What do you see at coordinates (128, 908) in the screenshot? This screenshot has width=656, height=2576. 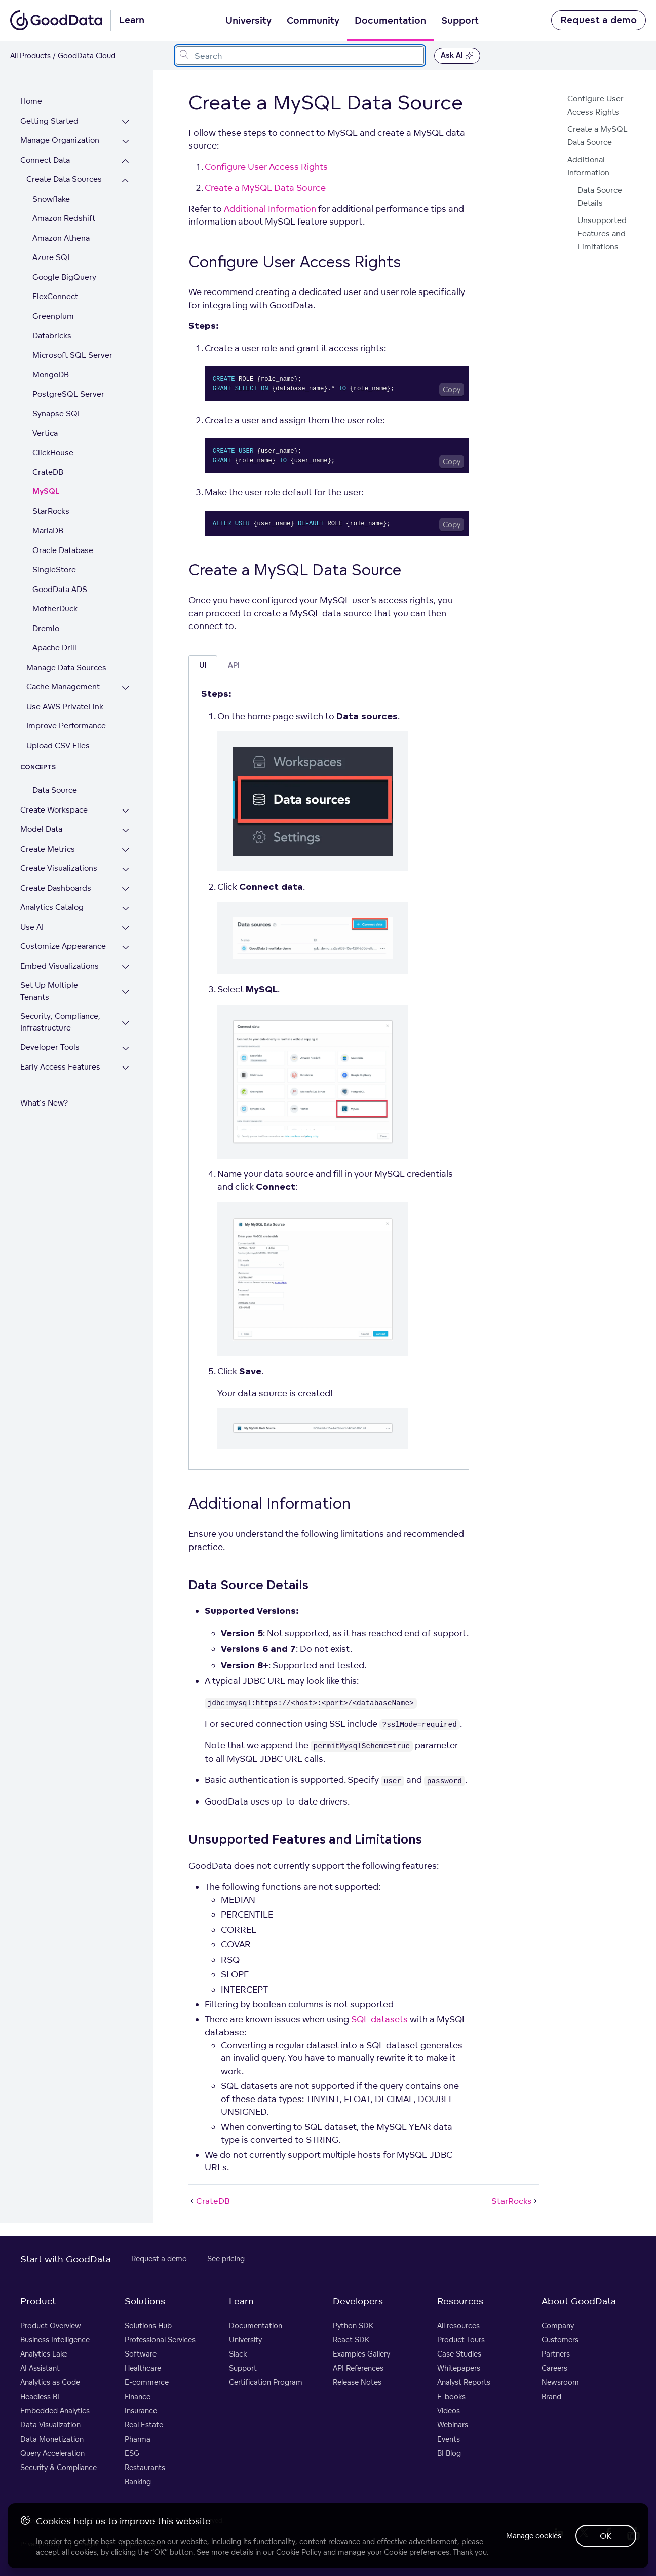 I see `[Expand Analytics Catalog section]` at bounding box center [128, 908].